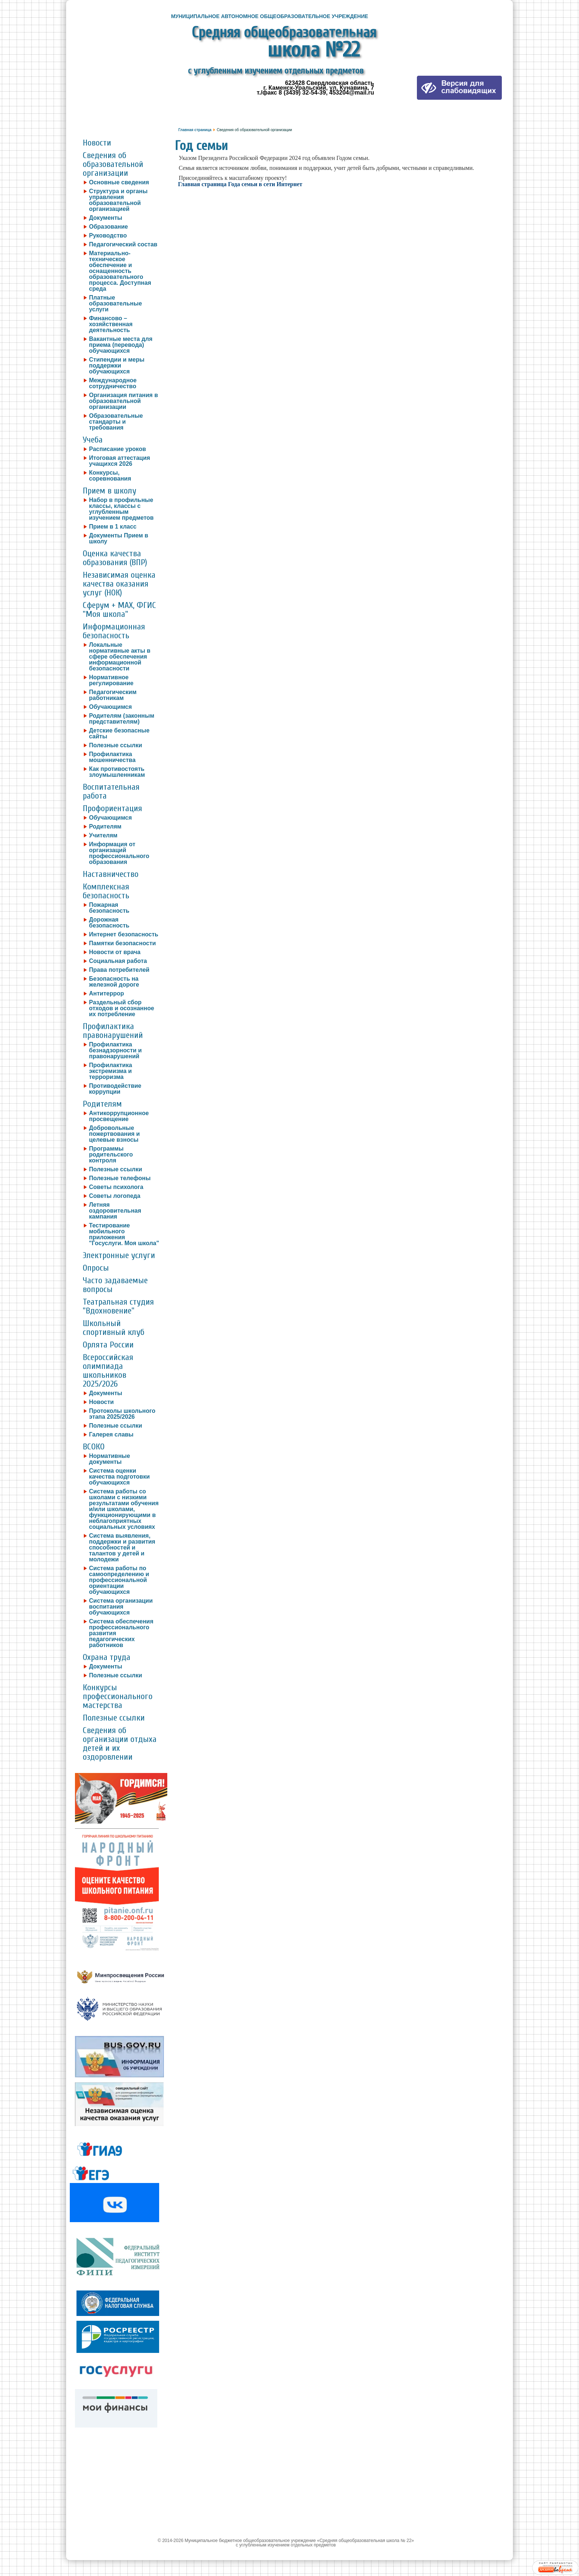 Image resolution: width=579 pixels, height=2576 pixels. Describe the element at coordinates (119, 1477) in the screenshot. I see `Система оценки качества подготовки обучающихся` at that location.